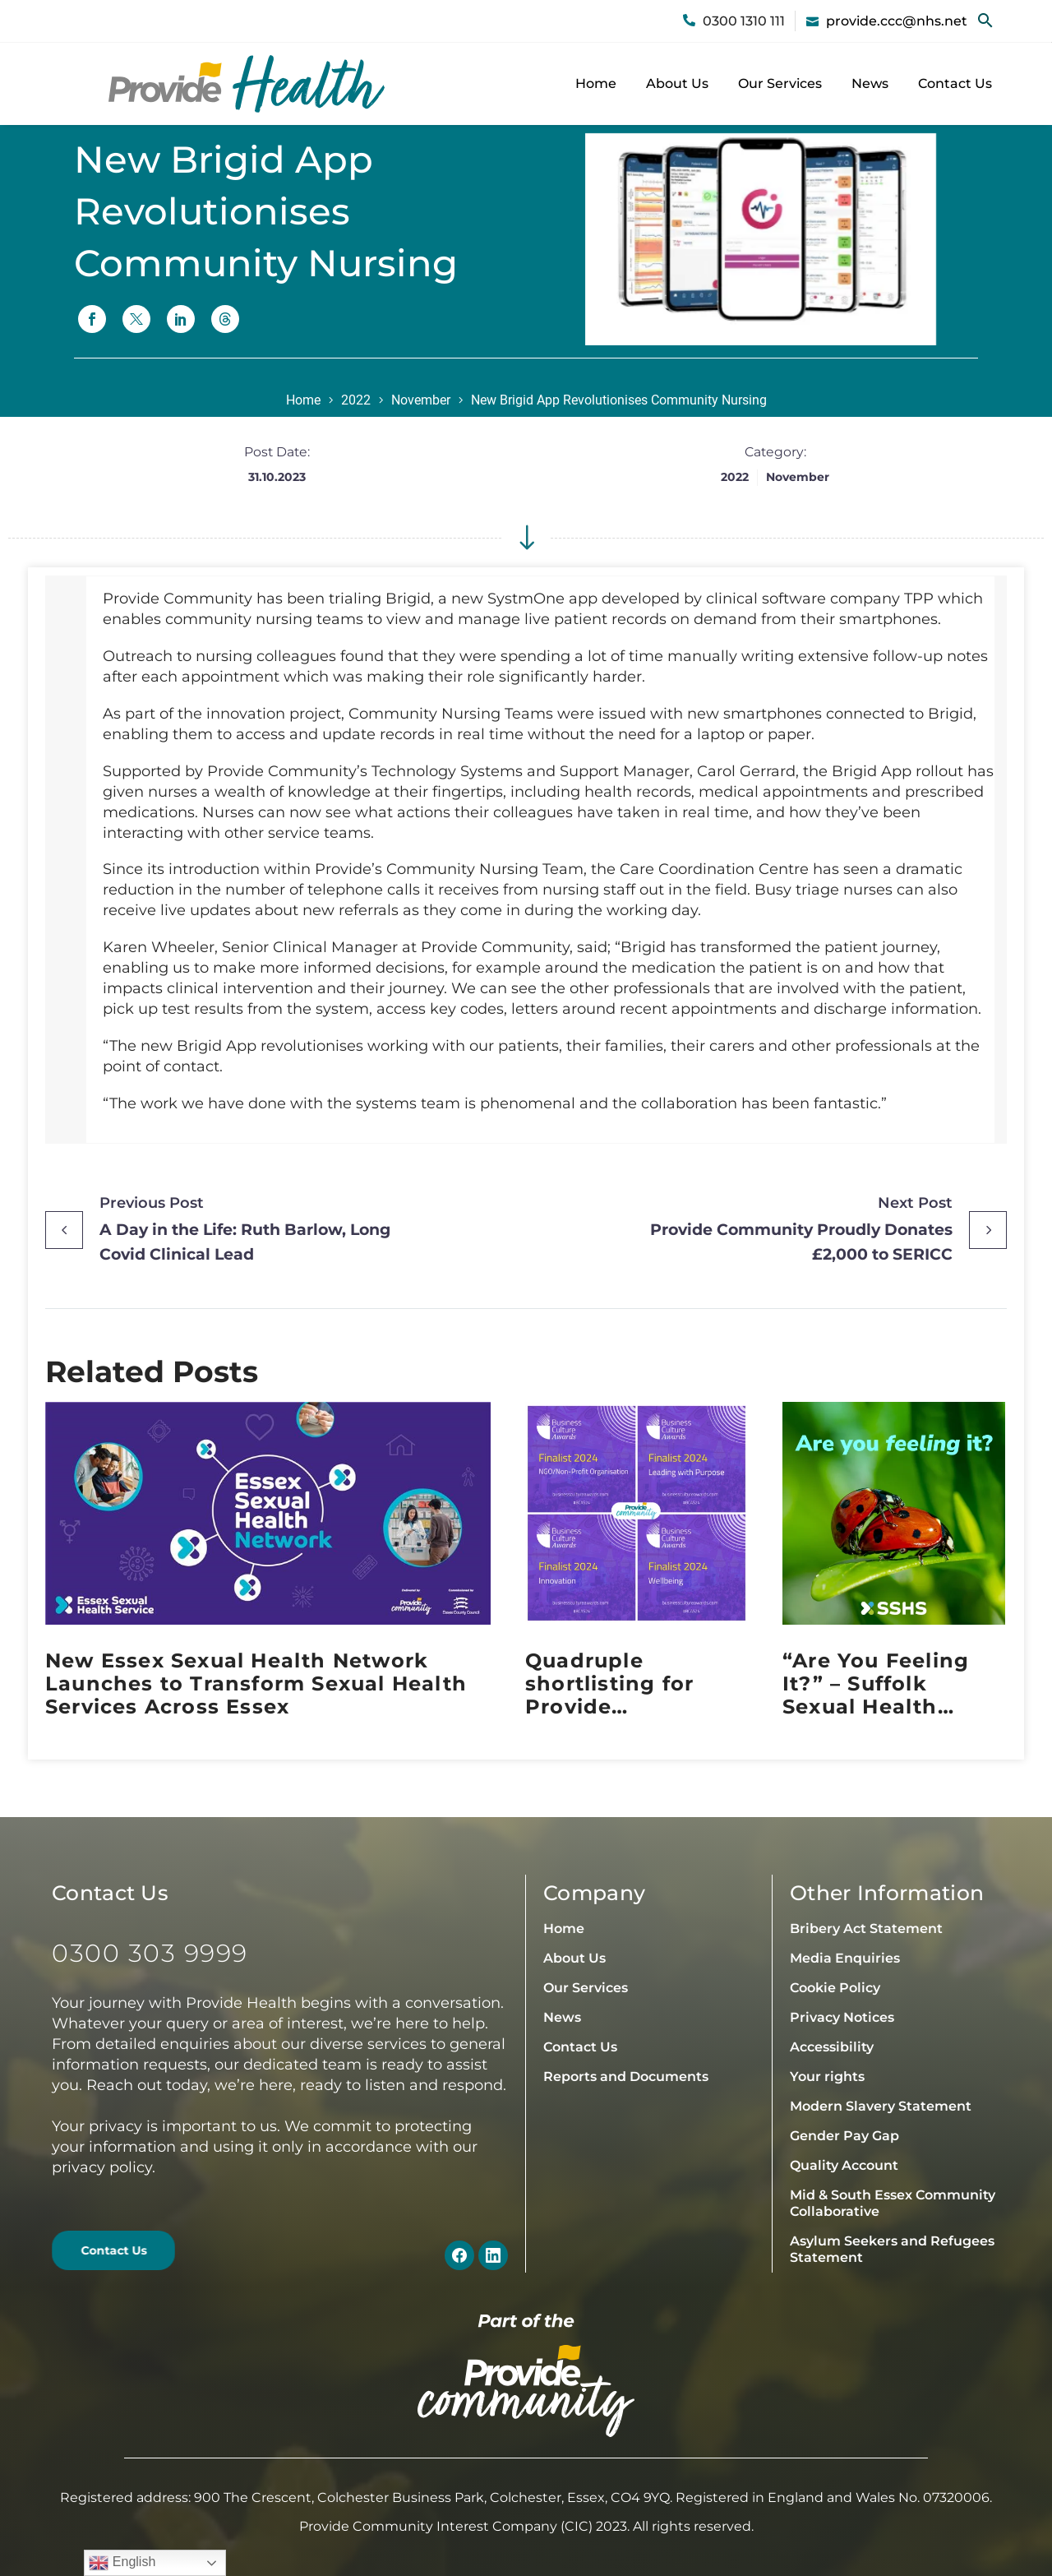 The width and height of the screenshot is (1052, 2576). I want to click on [button], so click(985, 20).